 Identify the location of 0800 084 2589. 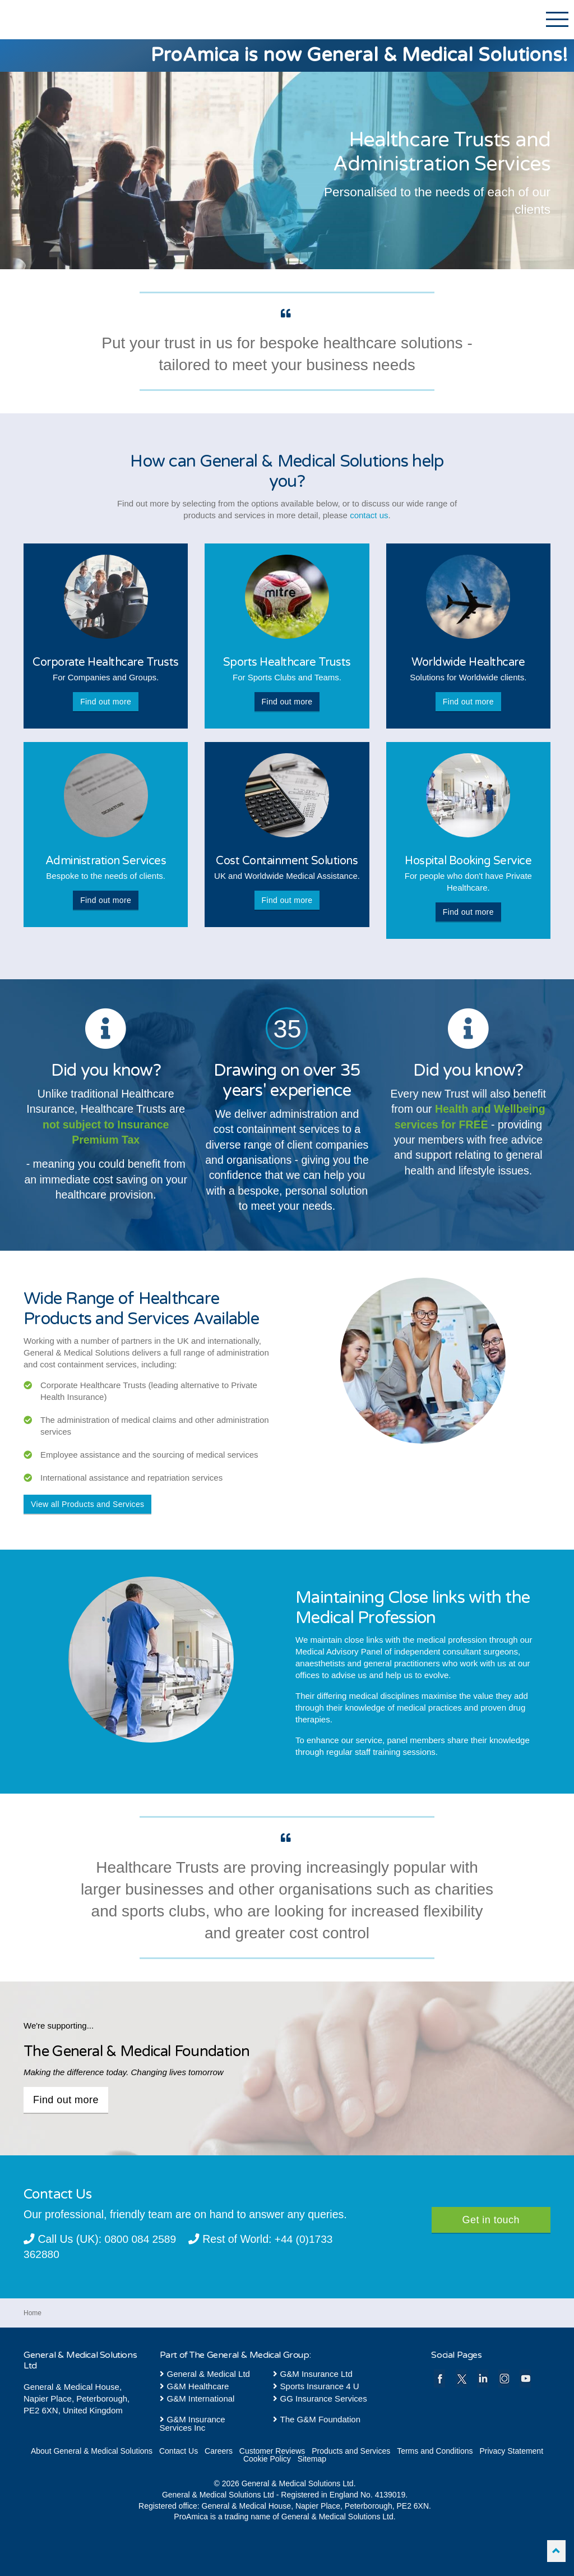
(141, 2239).